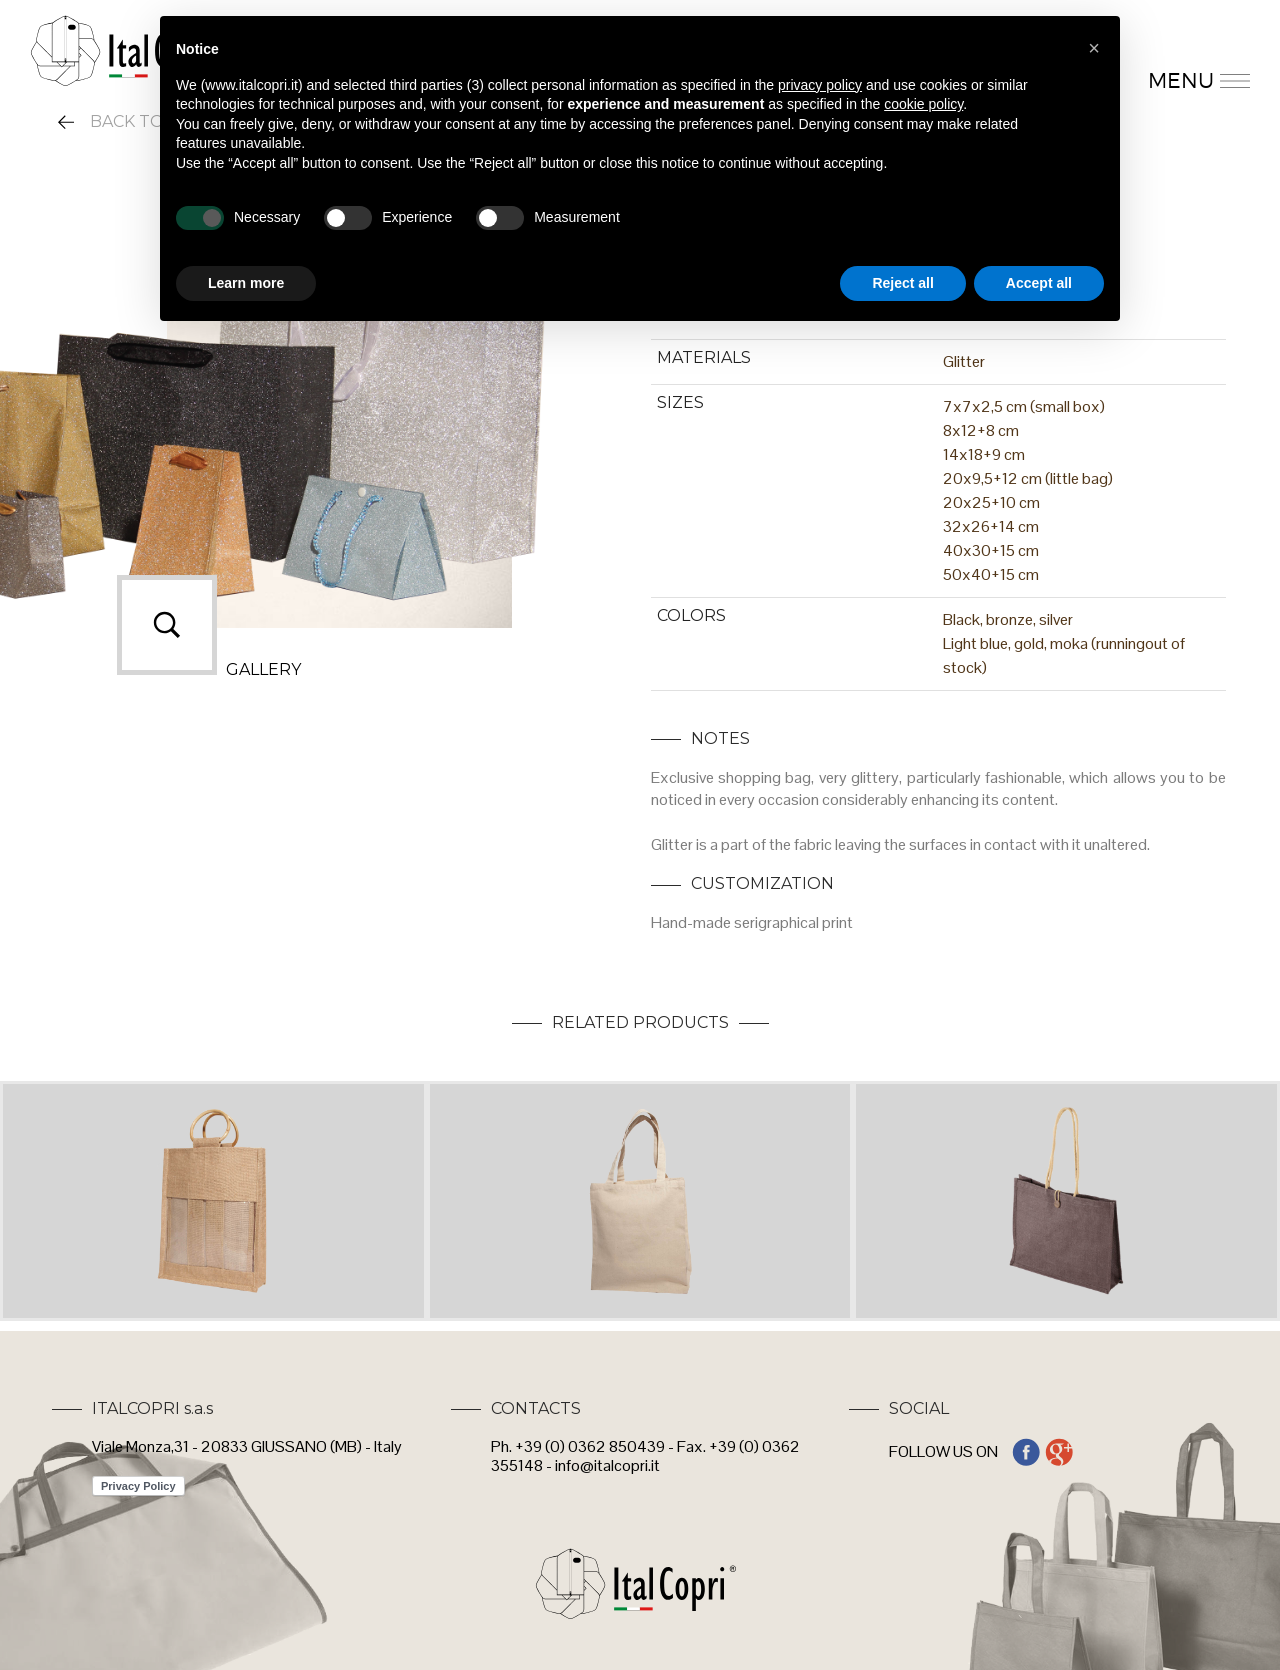 The image size is (1280, 1670). Describe the element at coordinates (923, 104) in the screenshot. I see `cookie policy [button]` at that location.